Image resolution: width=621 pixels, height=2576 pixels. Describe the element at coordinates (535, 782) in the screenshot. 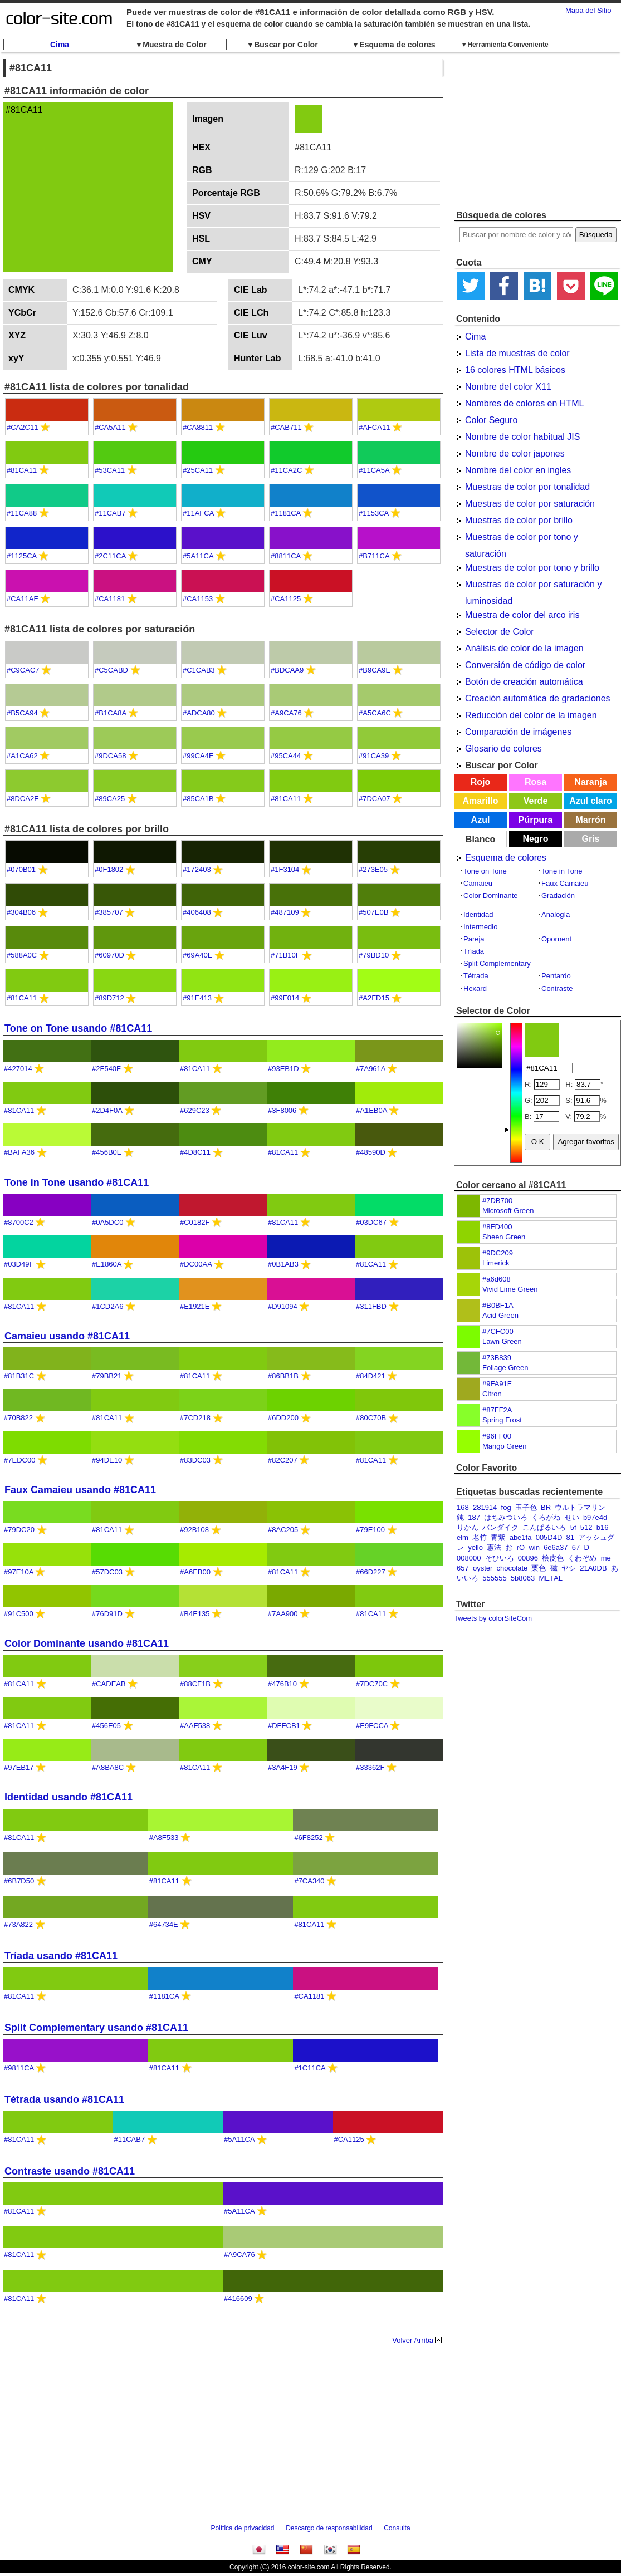

I see `Rosa` at that location.